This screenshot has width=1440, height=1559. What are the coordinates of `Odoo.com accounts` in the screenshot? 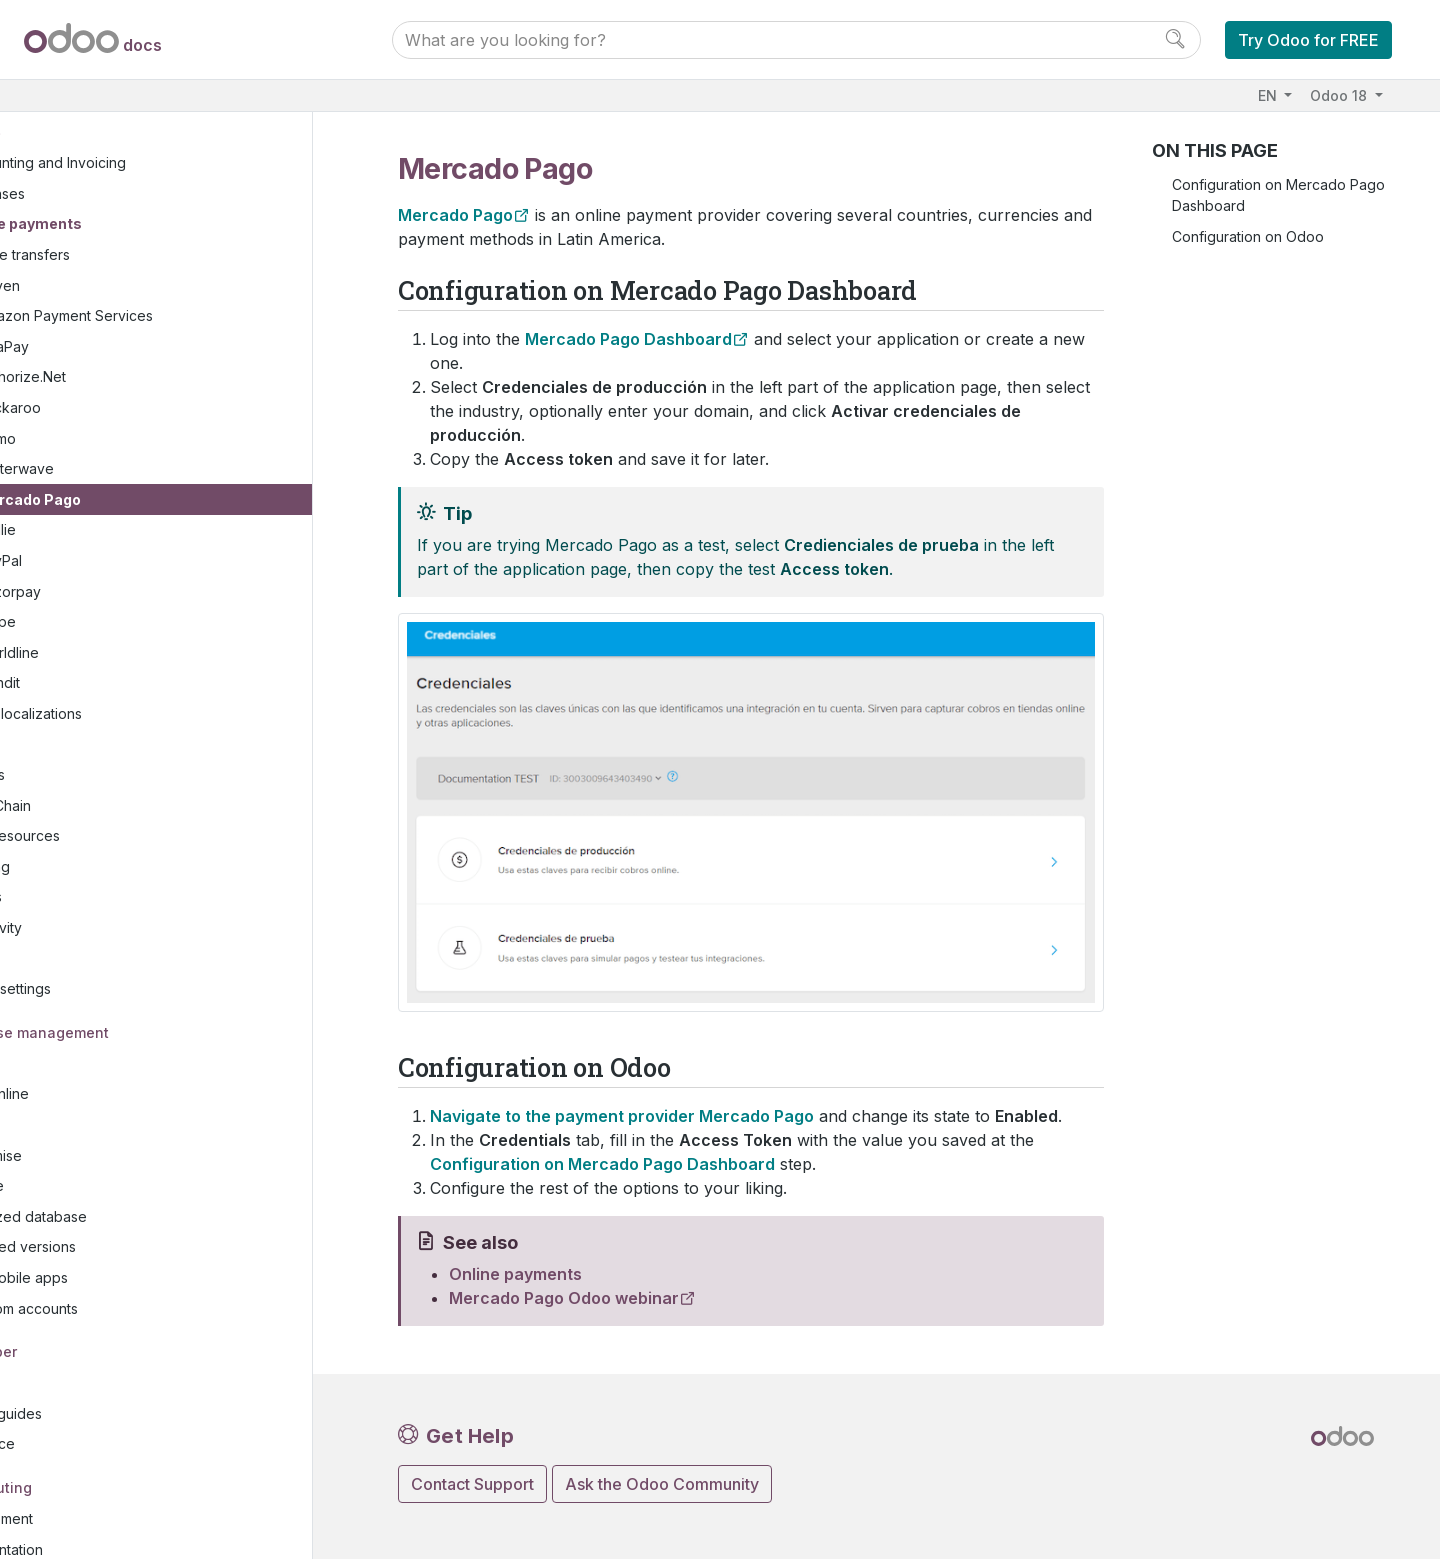 It's located at (118, 1278).